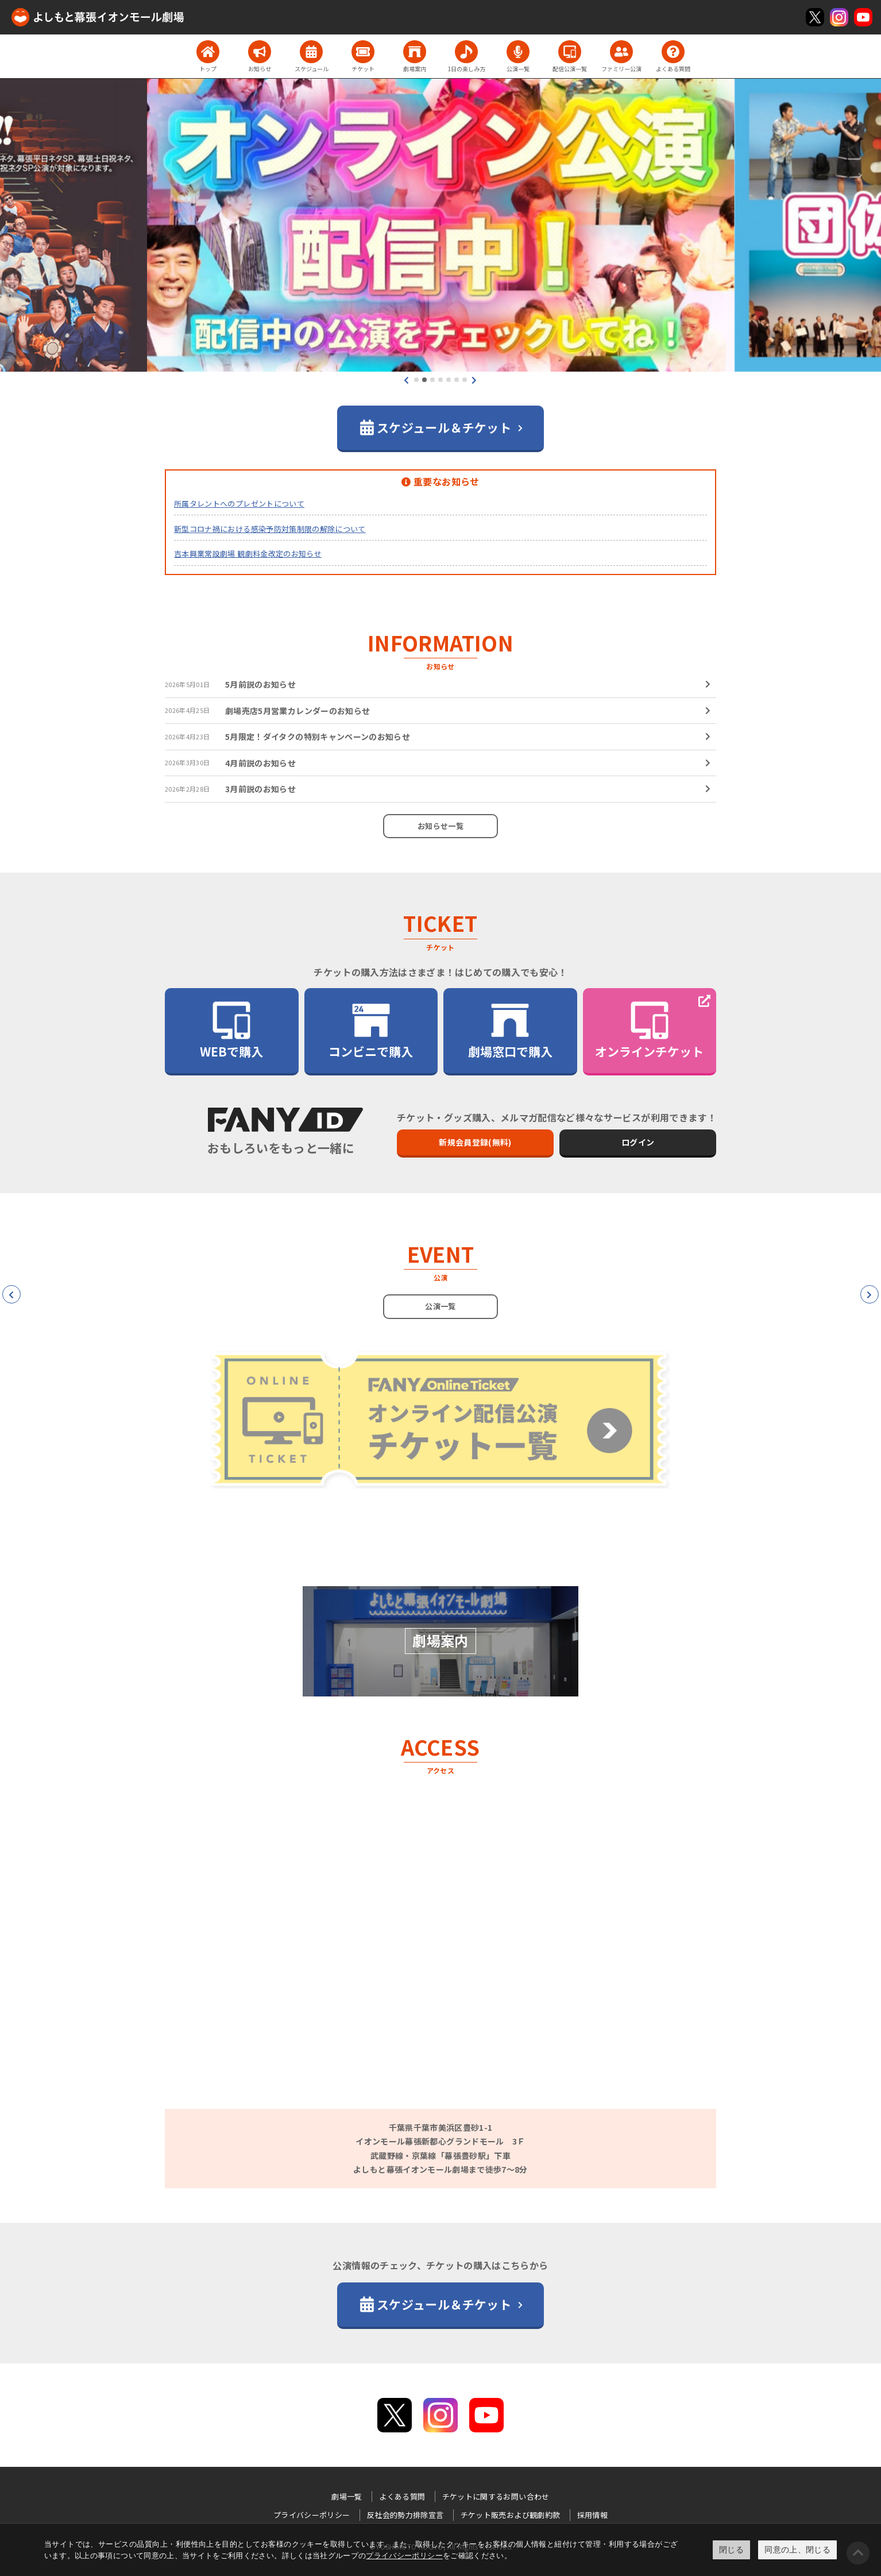 Image resolution: width=881 pixels, height=2576 pixels. I want to click on 公演一覧, so click(440, 1306).